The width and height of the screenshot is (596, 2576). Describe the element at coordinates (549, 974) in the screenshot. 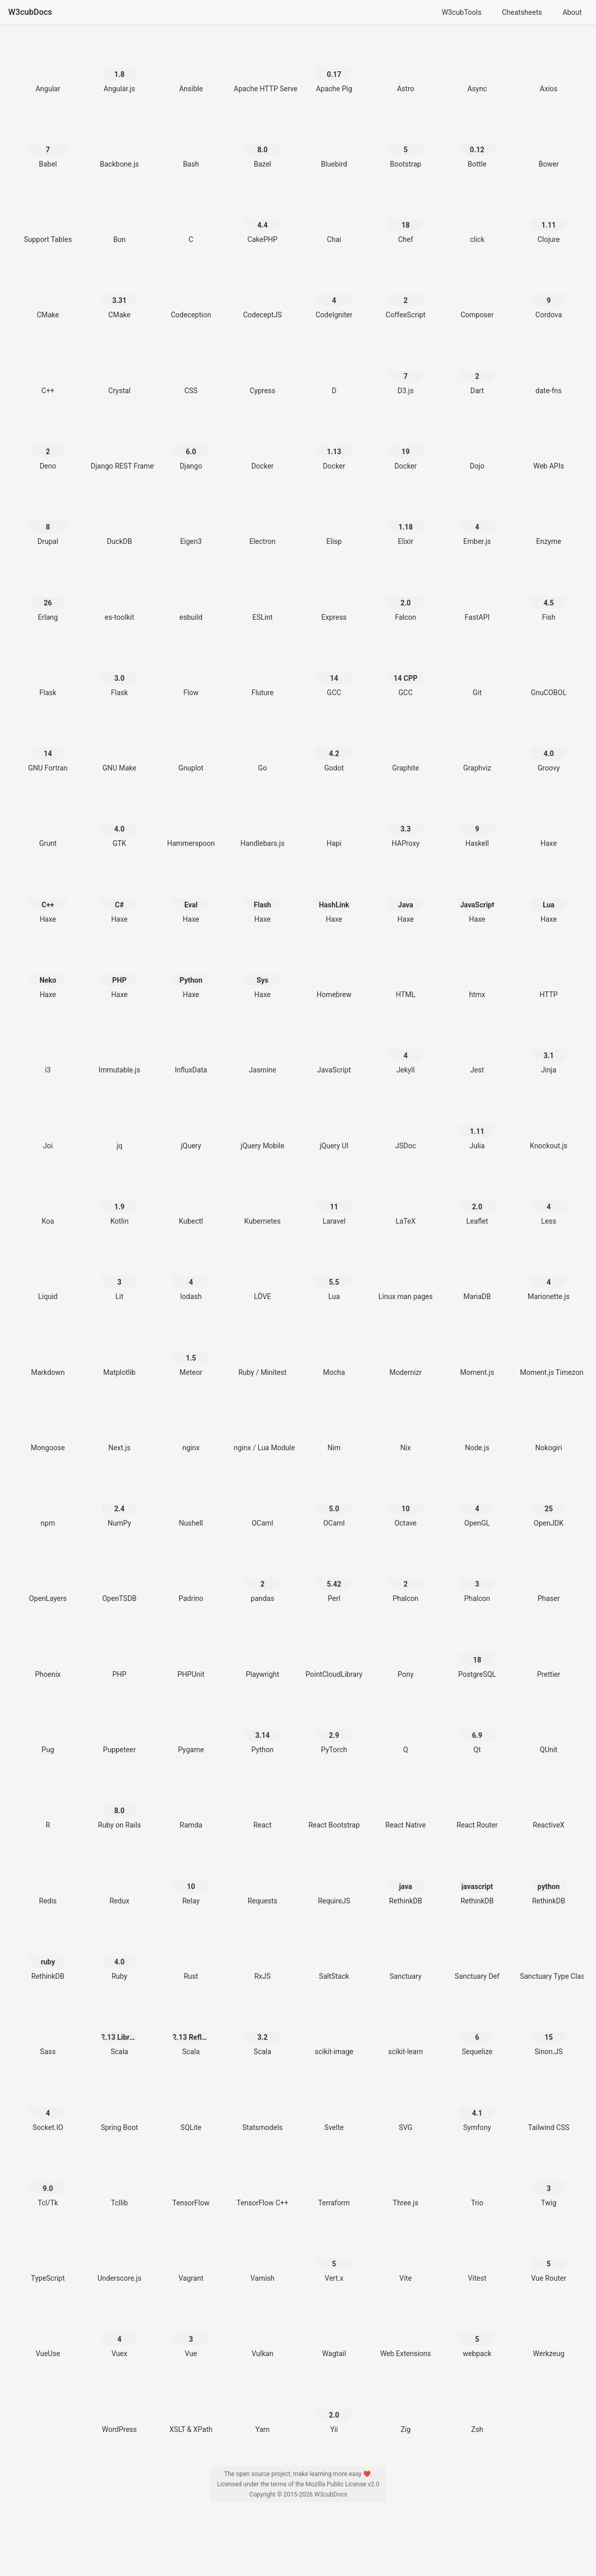

I see `[HTTP]` at that location.